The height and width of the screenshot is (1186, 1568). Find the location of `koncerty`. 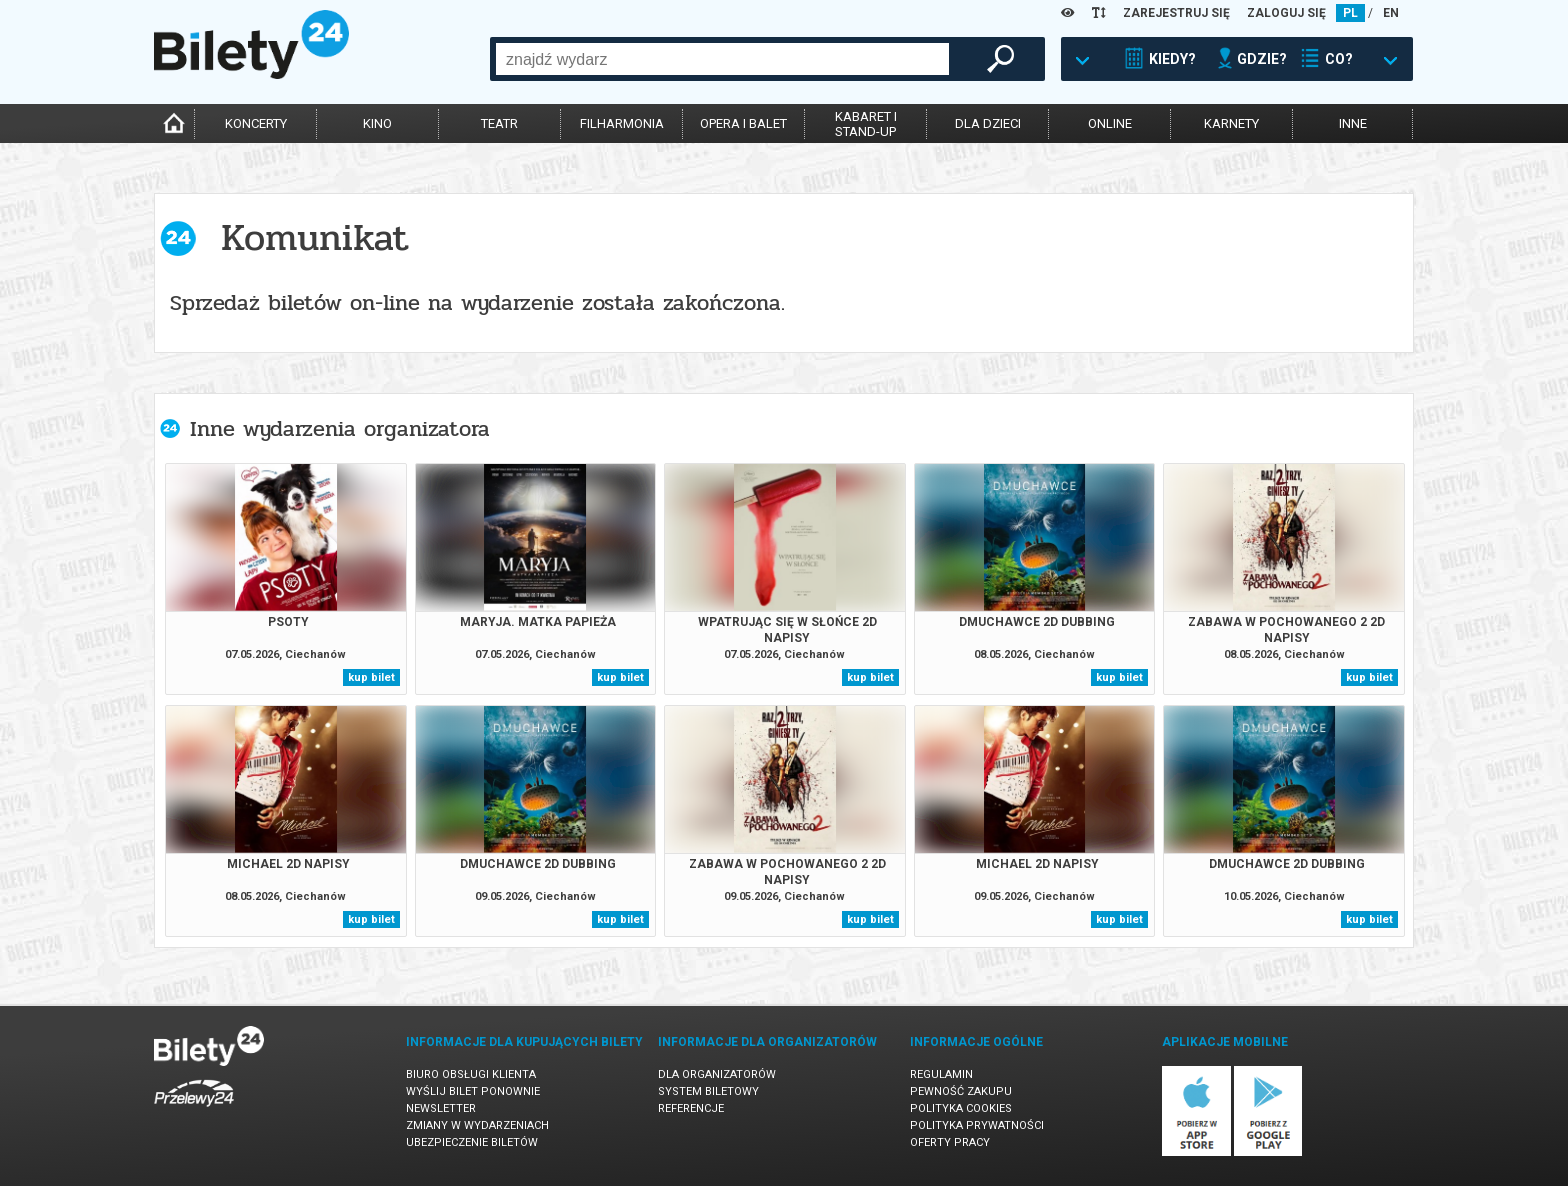

koncerty is located at coordinates (256, 123).